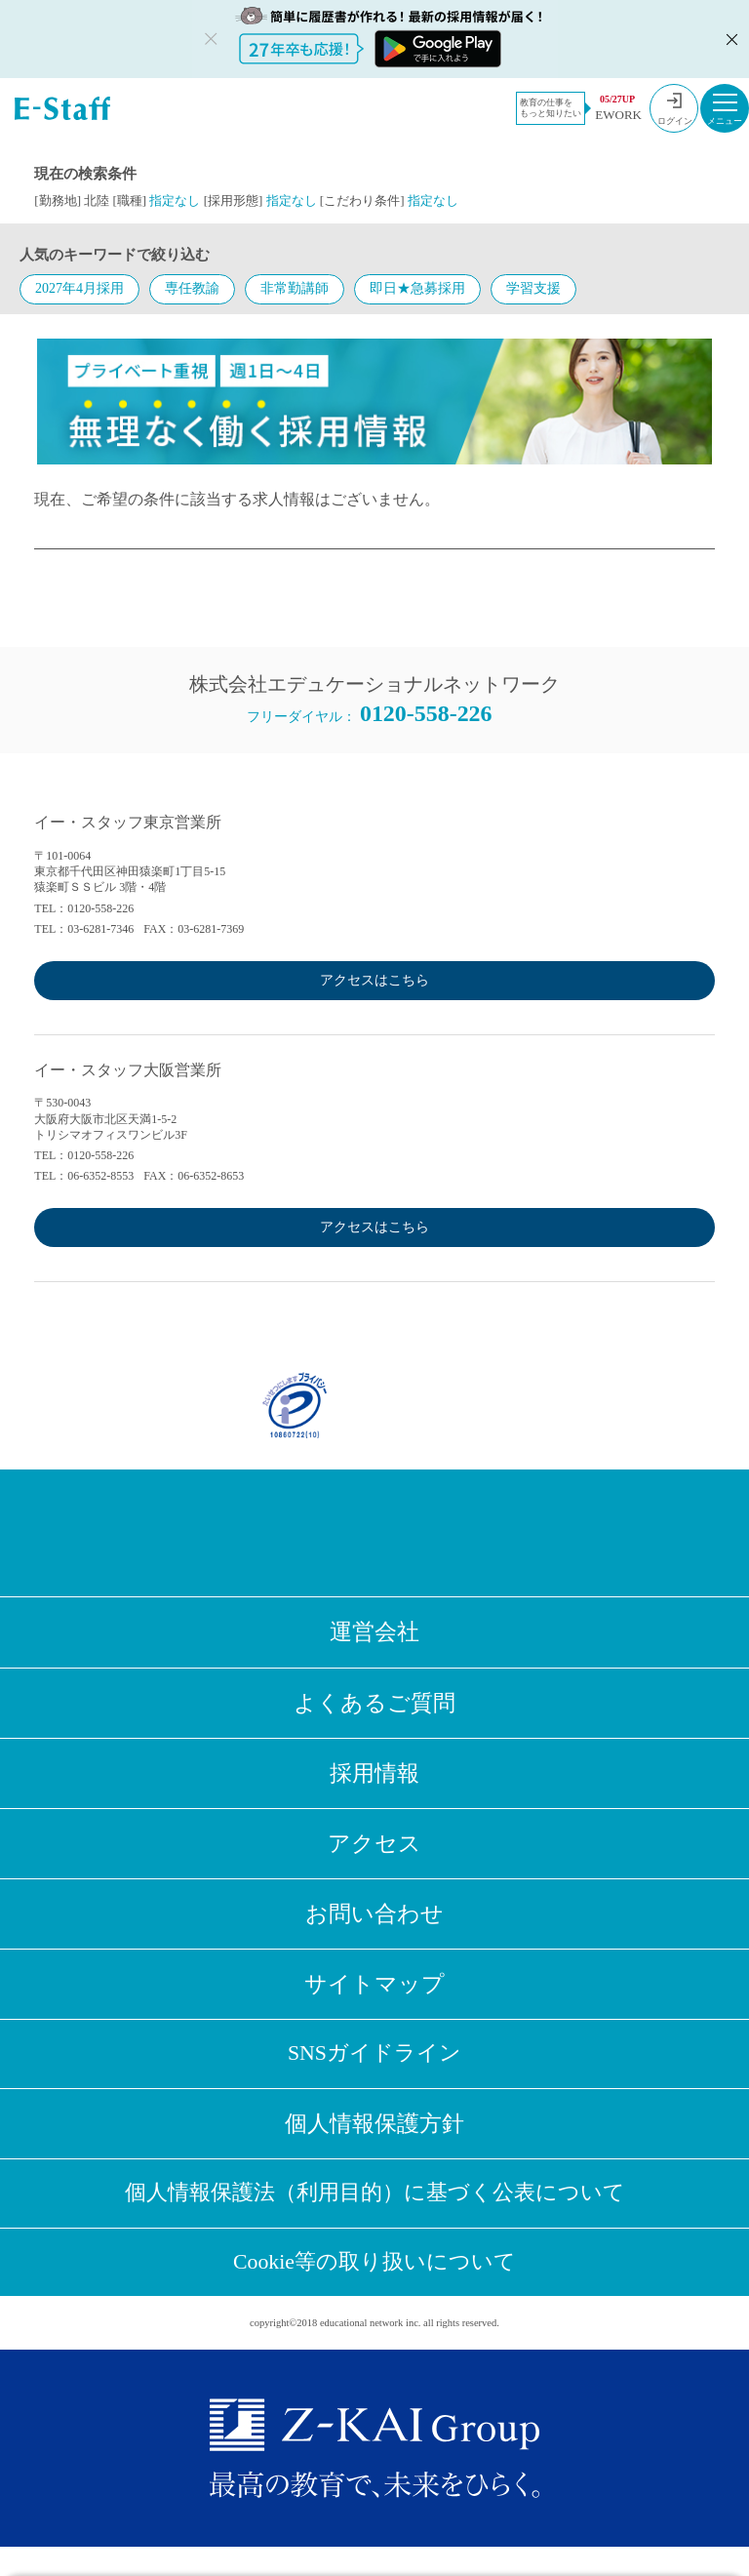 Image resolution: width=749 pixels, height=2576 pixels. What do you see at coordinates (342, 1533) in the screenshot?
I see `Twitter` at bounding box center [342, 1533].